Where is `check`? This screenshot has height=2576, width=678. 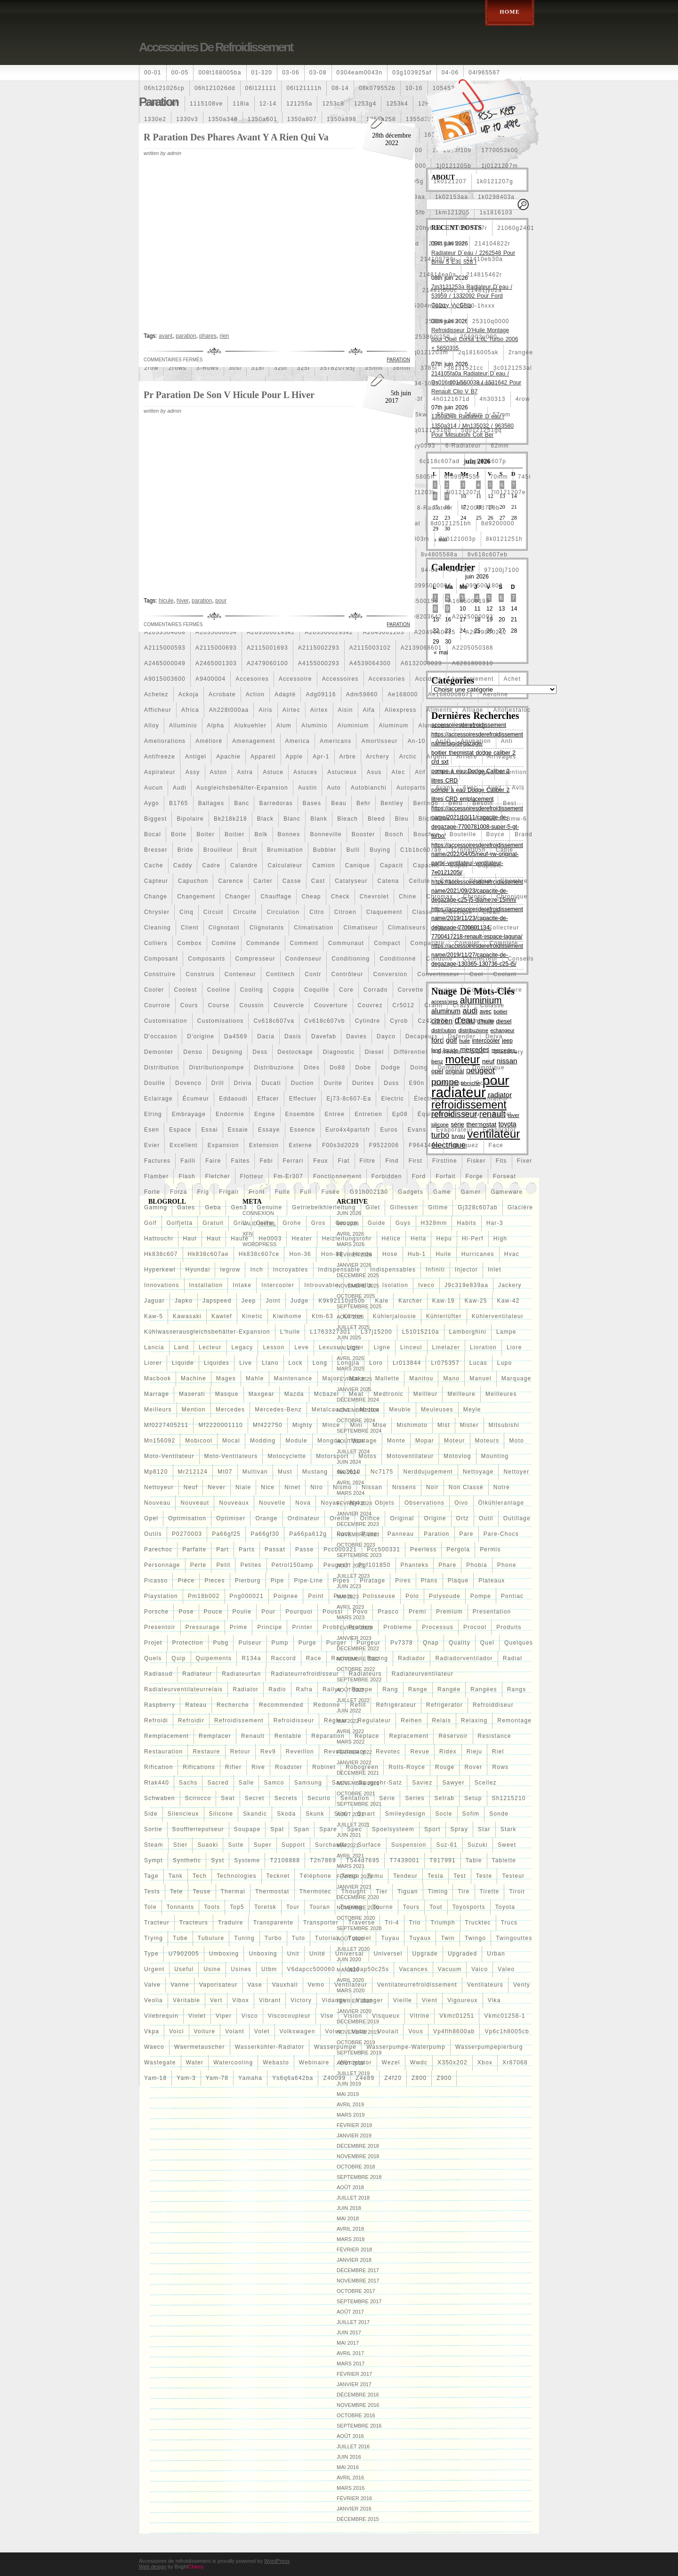
check is located at coordinates (340, 896).